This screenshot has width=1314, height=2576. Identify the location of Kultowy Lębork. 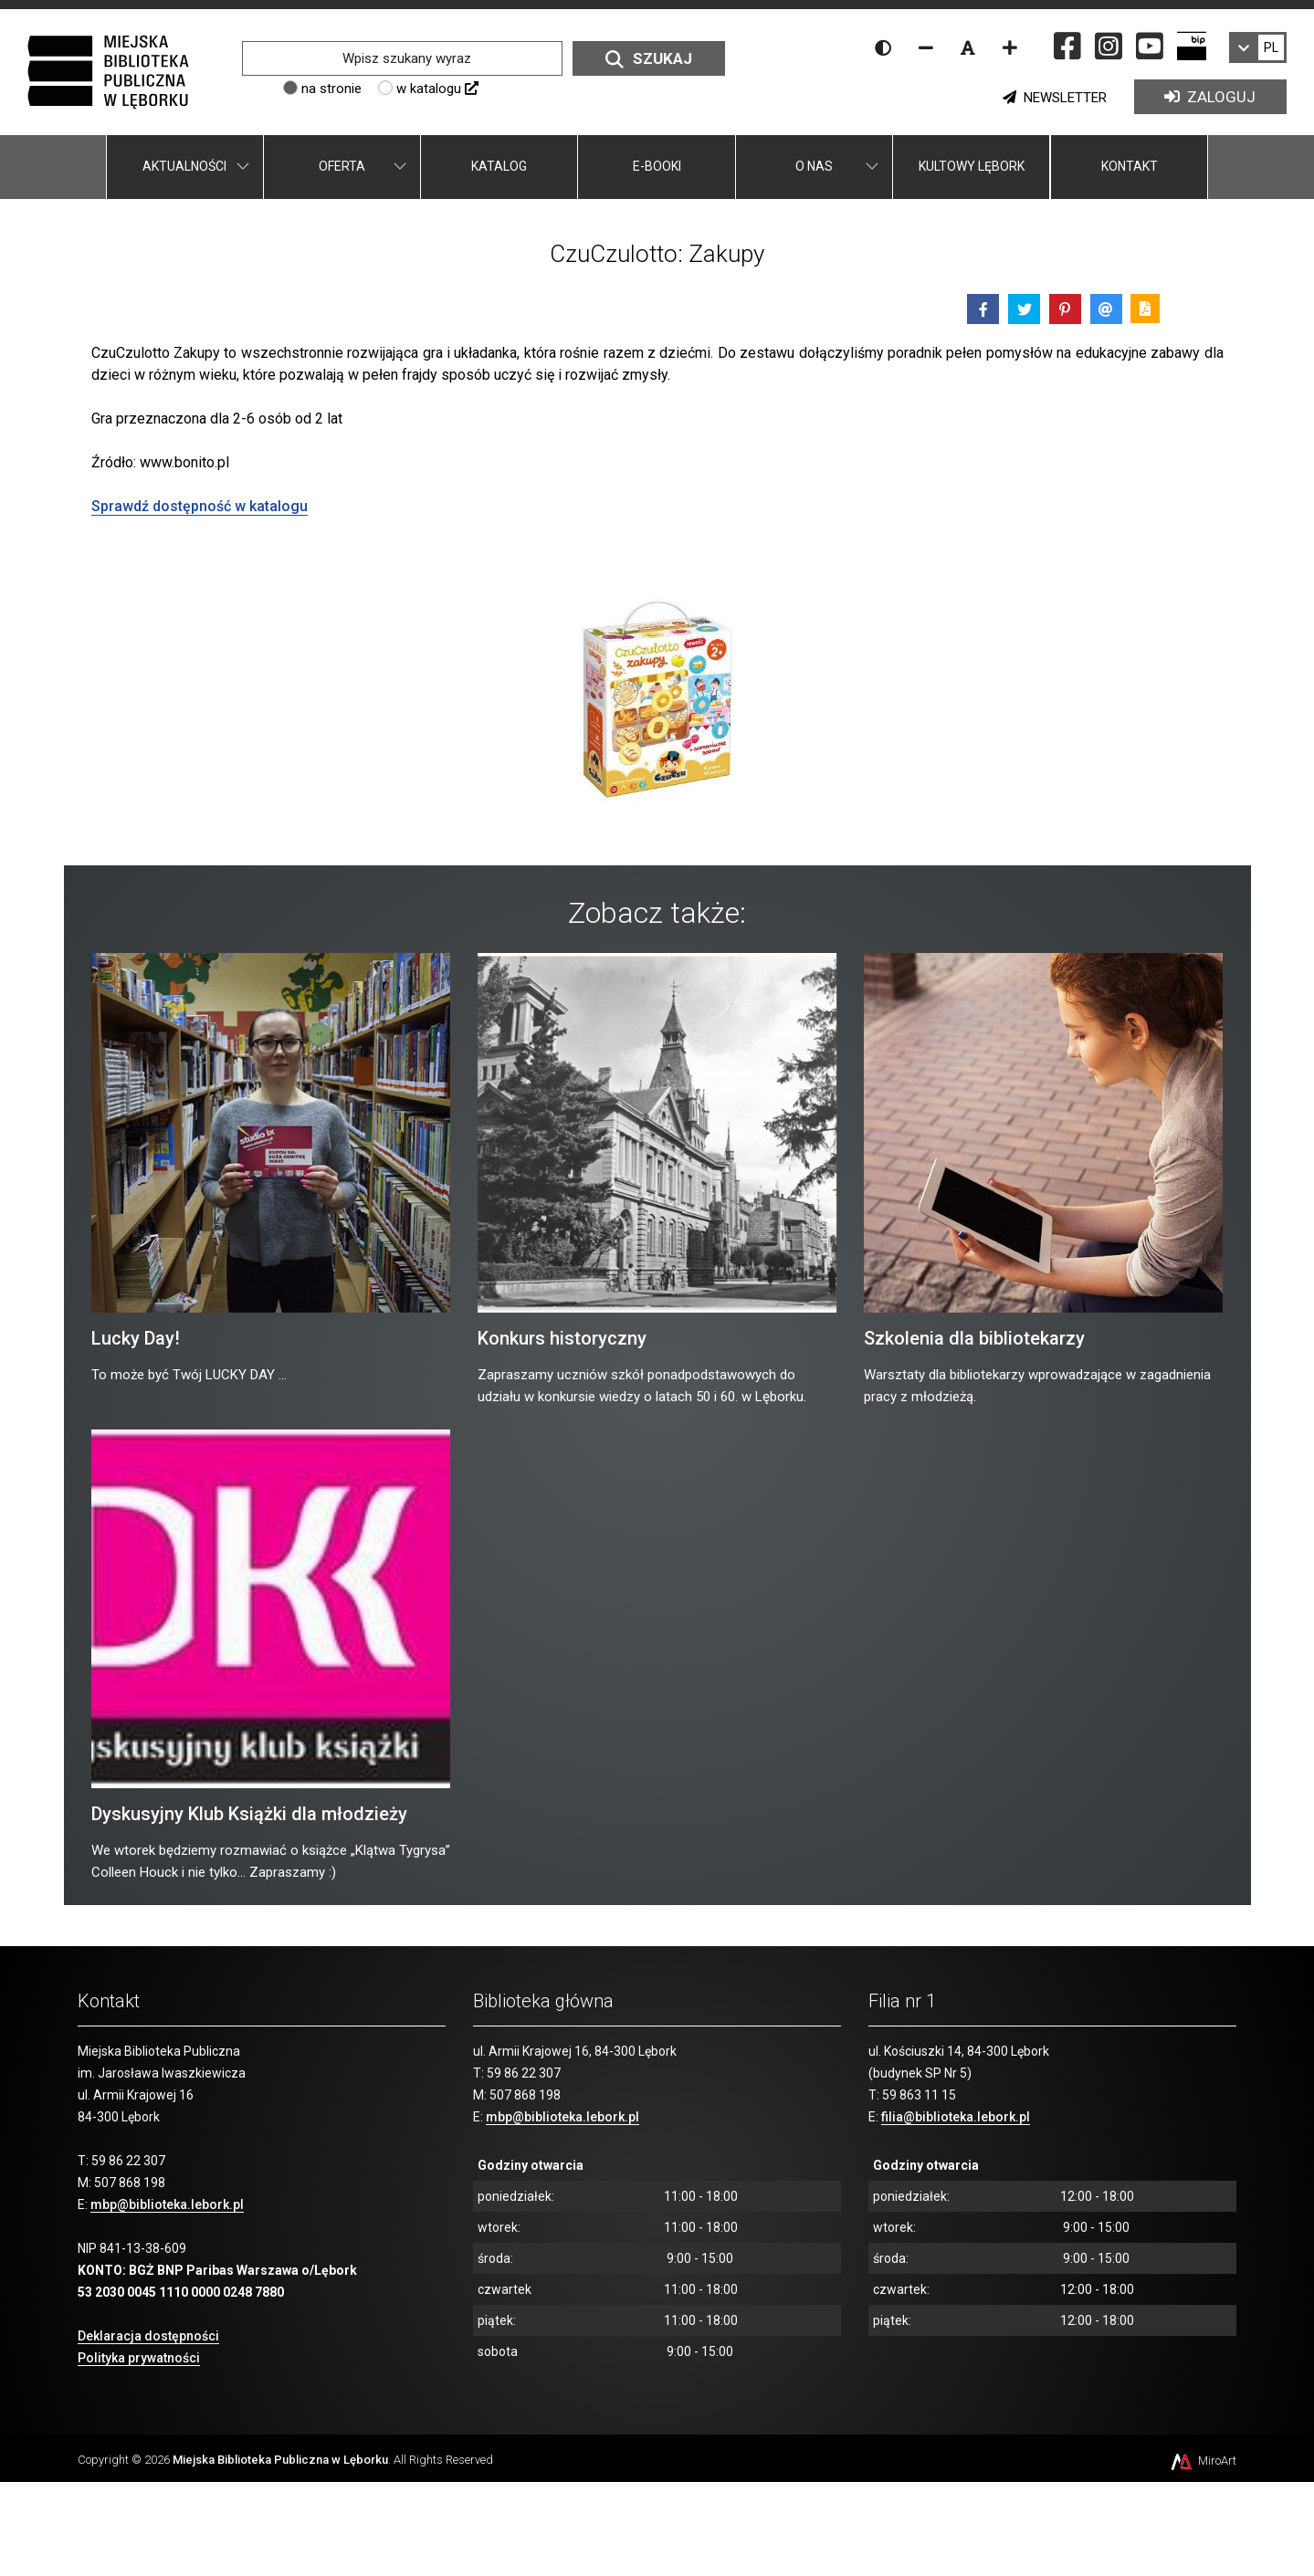
(972, 166).